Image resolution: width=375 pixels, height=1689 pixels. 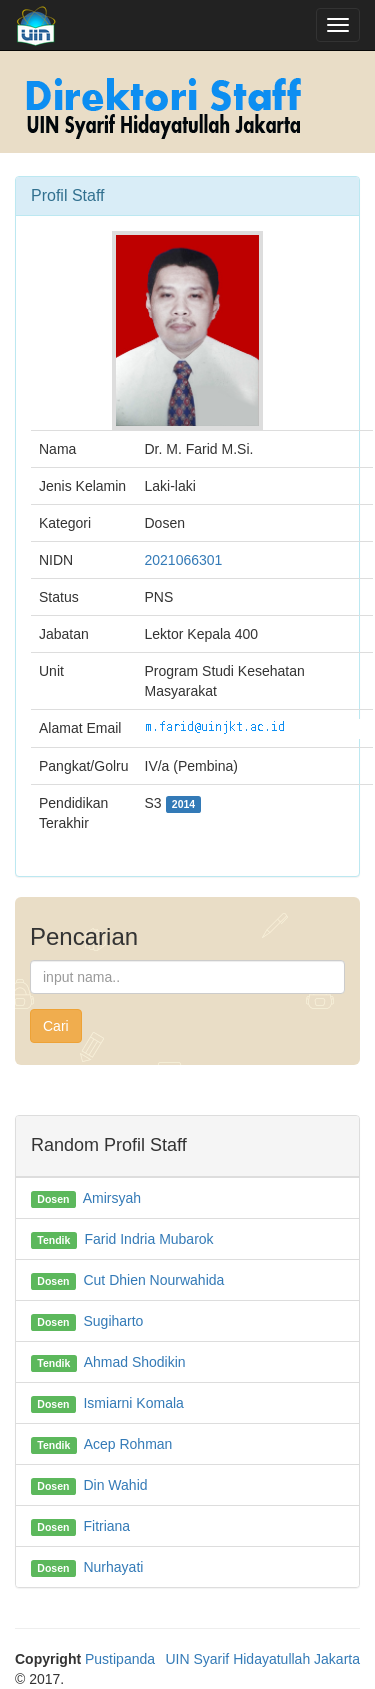 What do you see at coordinates (262, 1659) in the screenshot?
I see `UIN Syarif Hidayatullah Jakarta` at bounding box center [262, 1659].